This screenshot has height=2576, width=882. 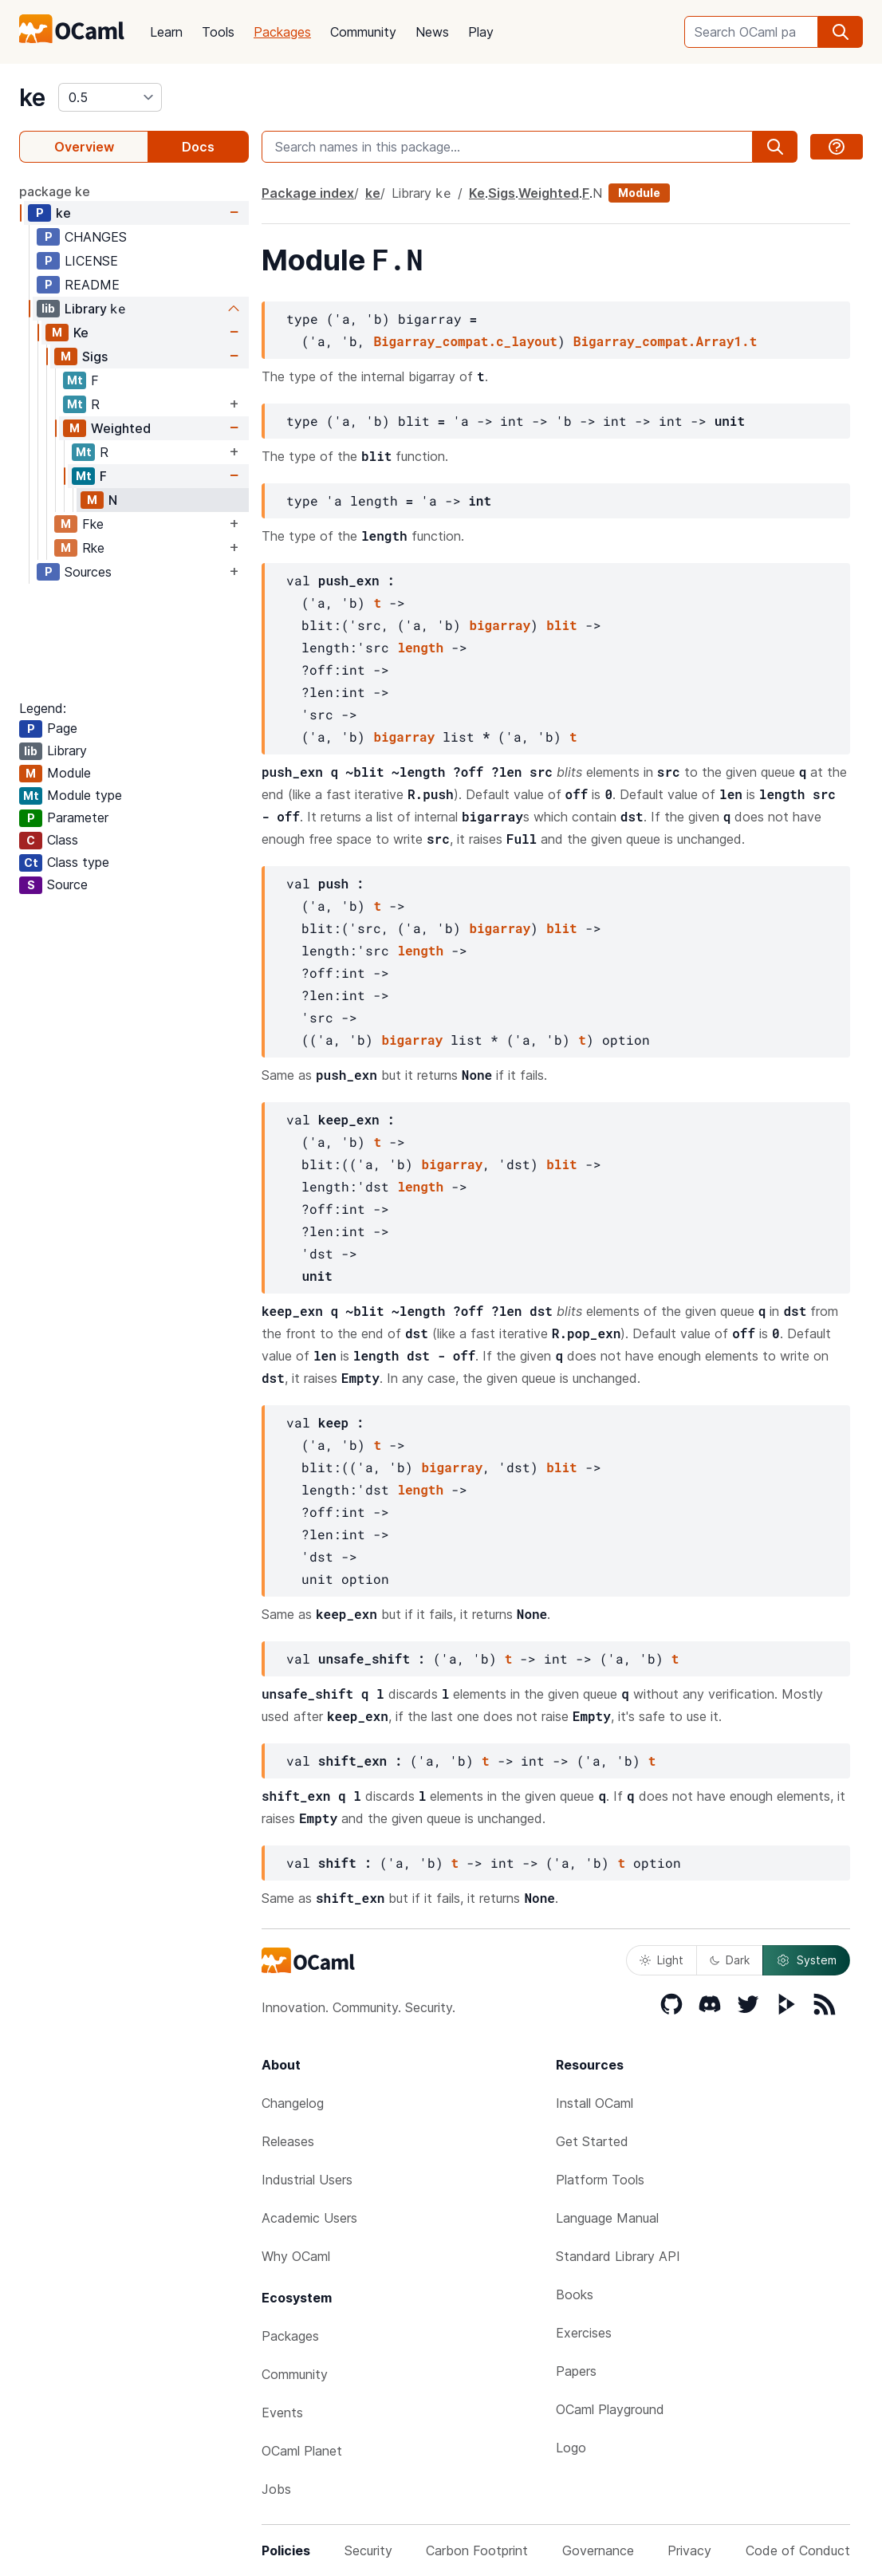 I want to click on LICENSE, so click(x=91, y=261).